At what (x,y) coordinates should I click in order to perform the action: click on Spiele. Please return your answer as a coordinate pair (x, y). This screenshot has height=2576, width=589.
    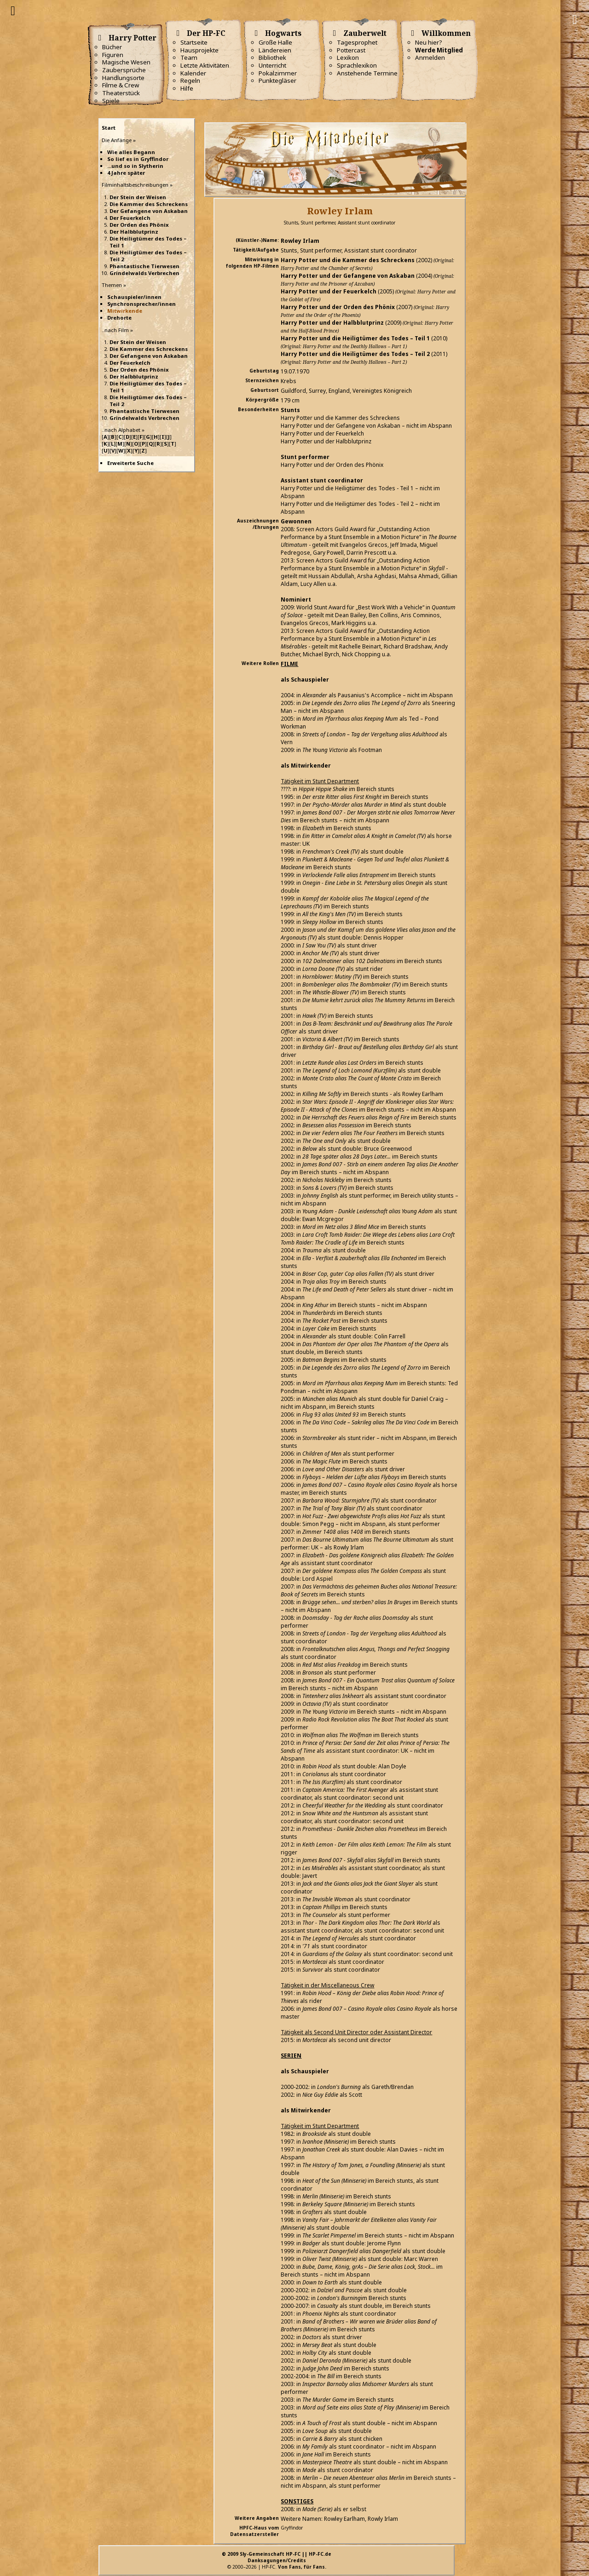
    Looking at the image, I should click on (111, 101).